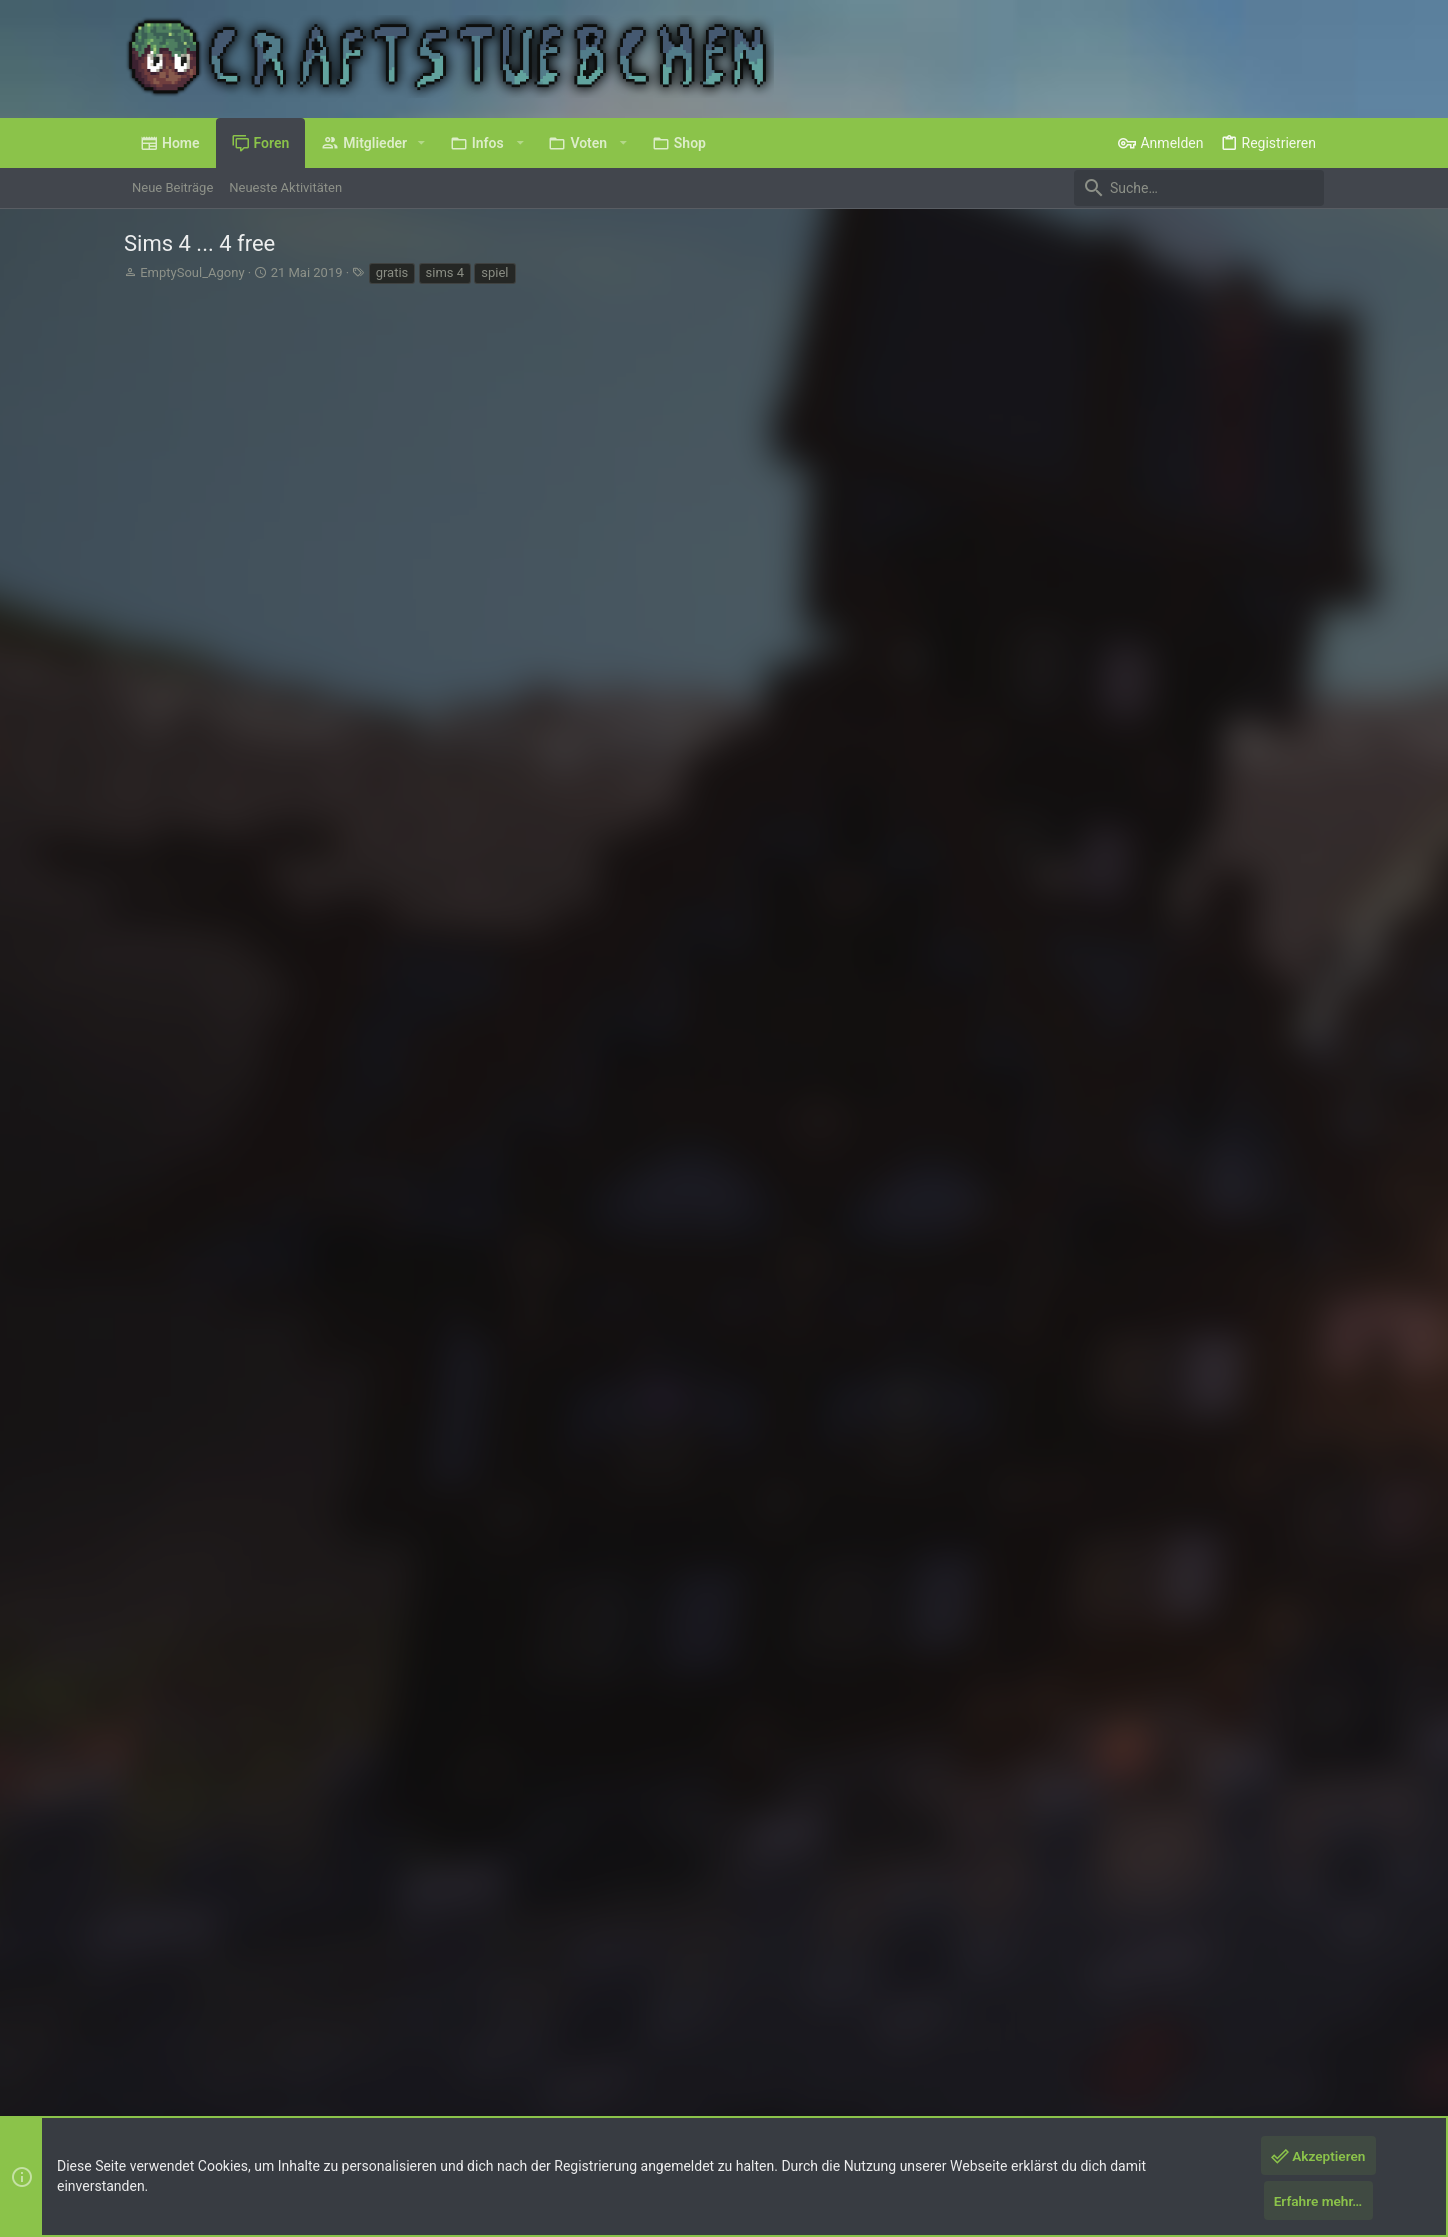 The image size is (1448, 2237). I want to click on Style by ThemeHouse, so click(518, 2083).